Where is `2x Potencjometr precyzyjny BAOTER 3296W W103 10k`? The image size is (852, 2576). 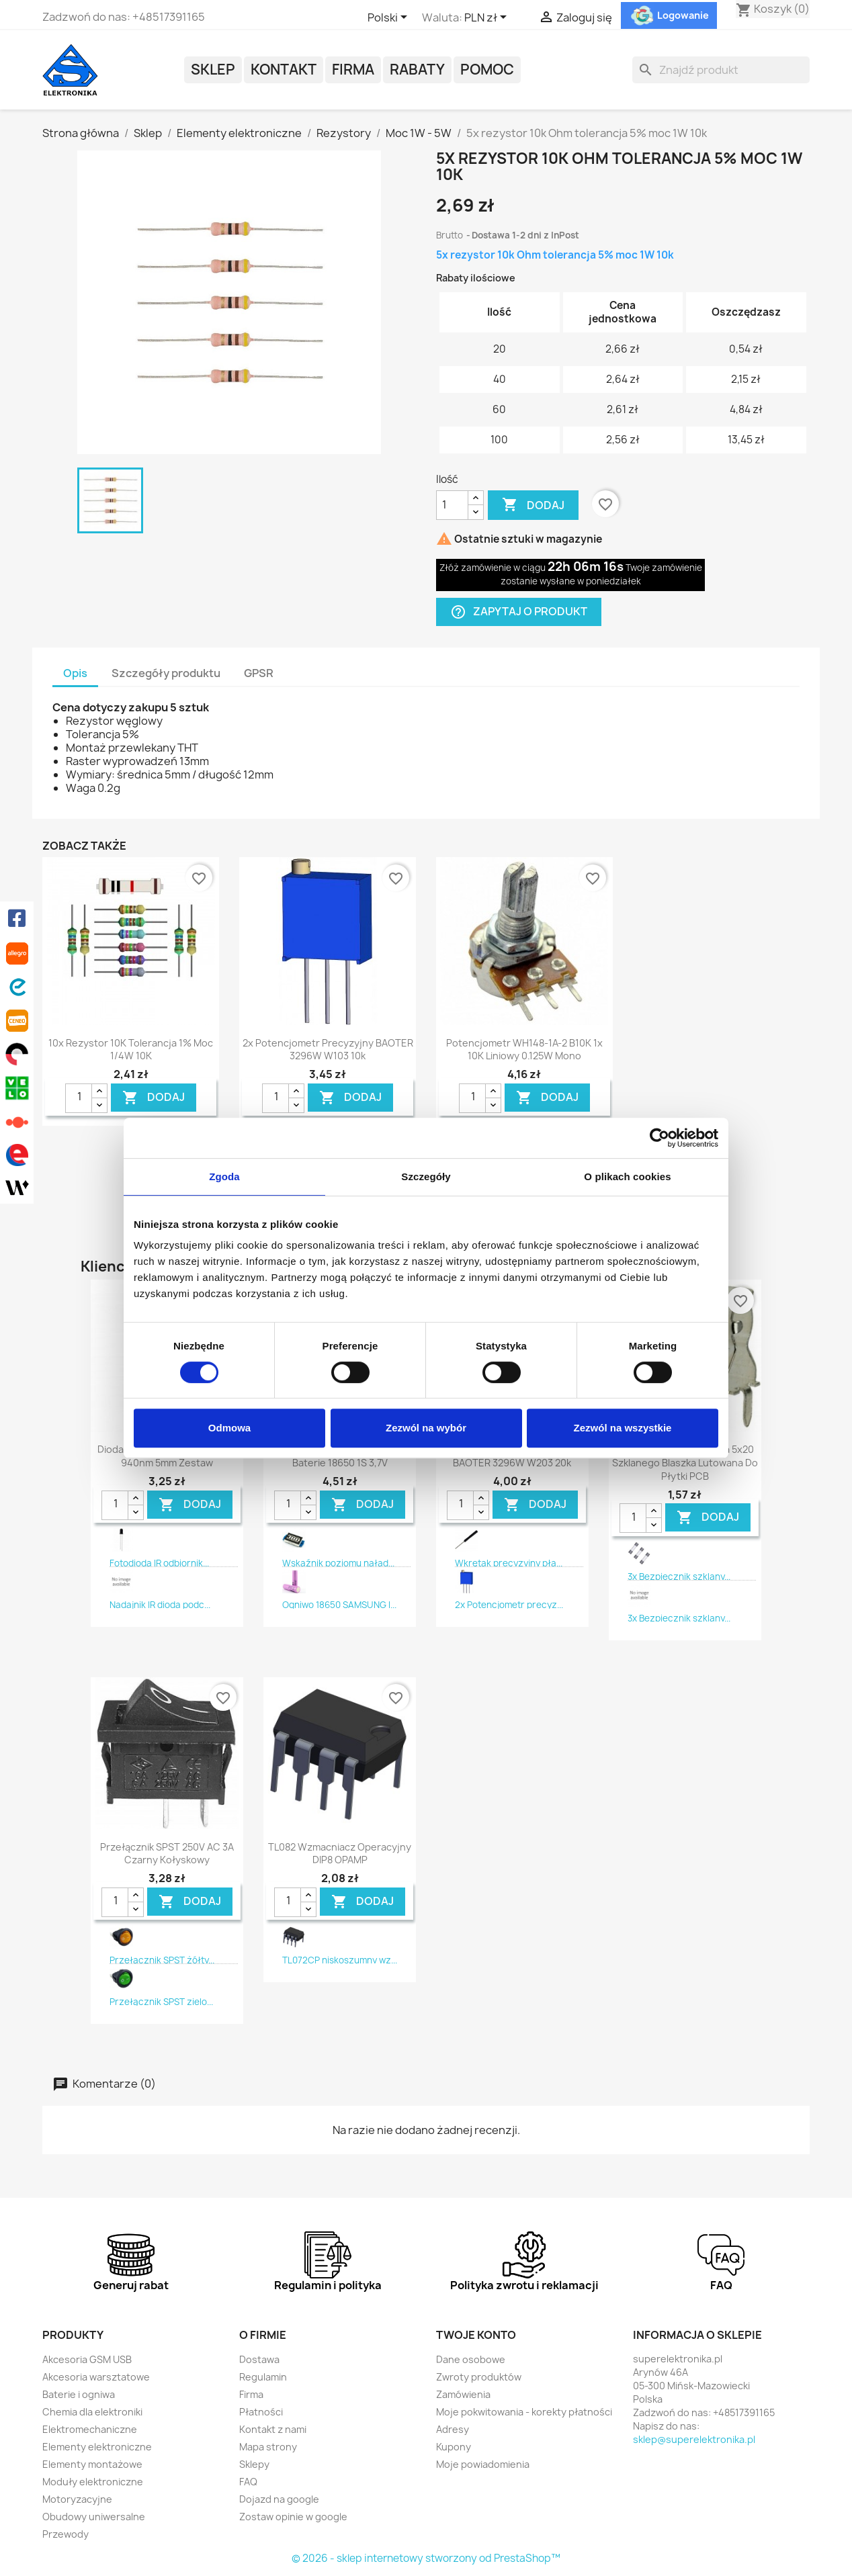
2x Potencjometr precyzyjny BAOTER 3296W W103 10k is located at coordinates (328, 1049).